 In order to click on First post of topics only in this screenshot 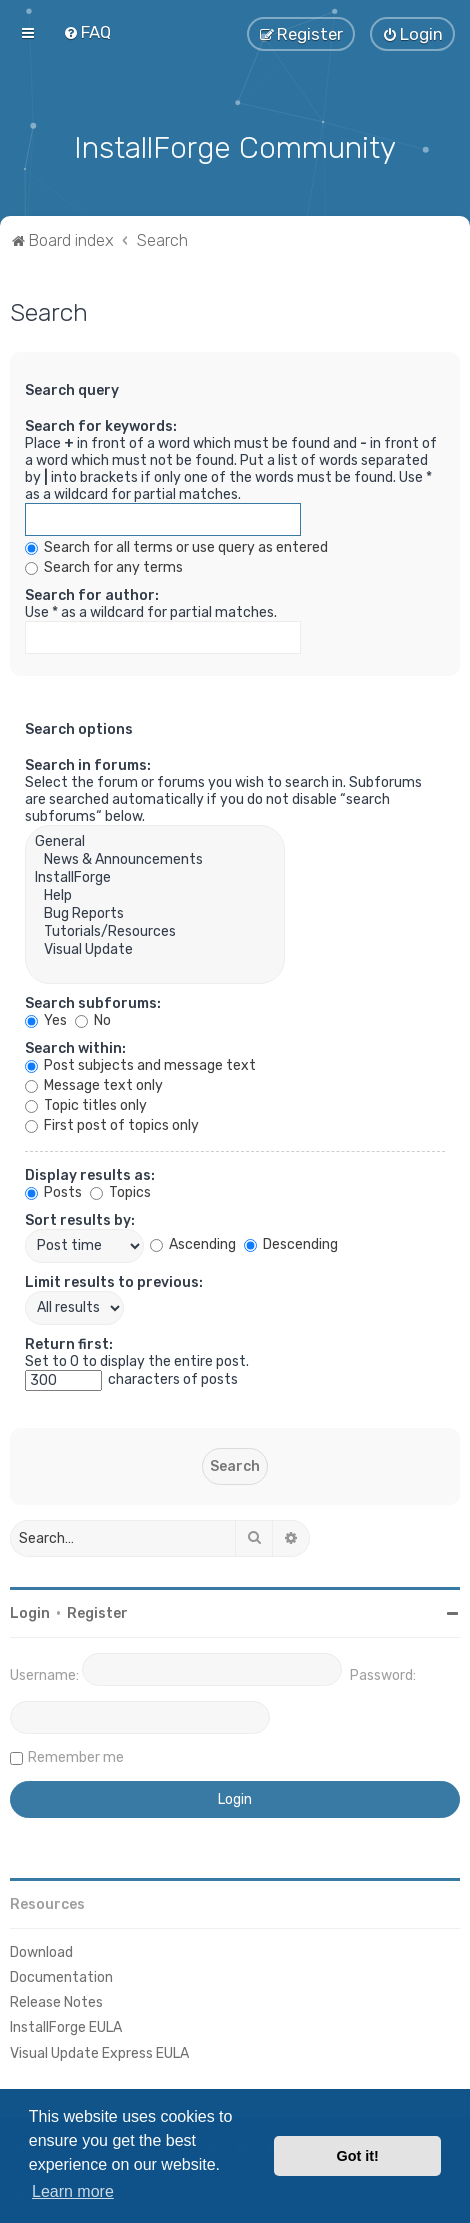, I will do `click(112, 1123)`.